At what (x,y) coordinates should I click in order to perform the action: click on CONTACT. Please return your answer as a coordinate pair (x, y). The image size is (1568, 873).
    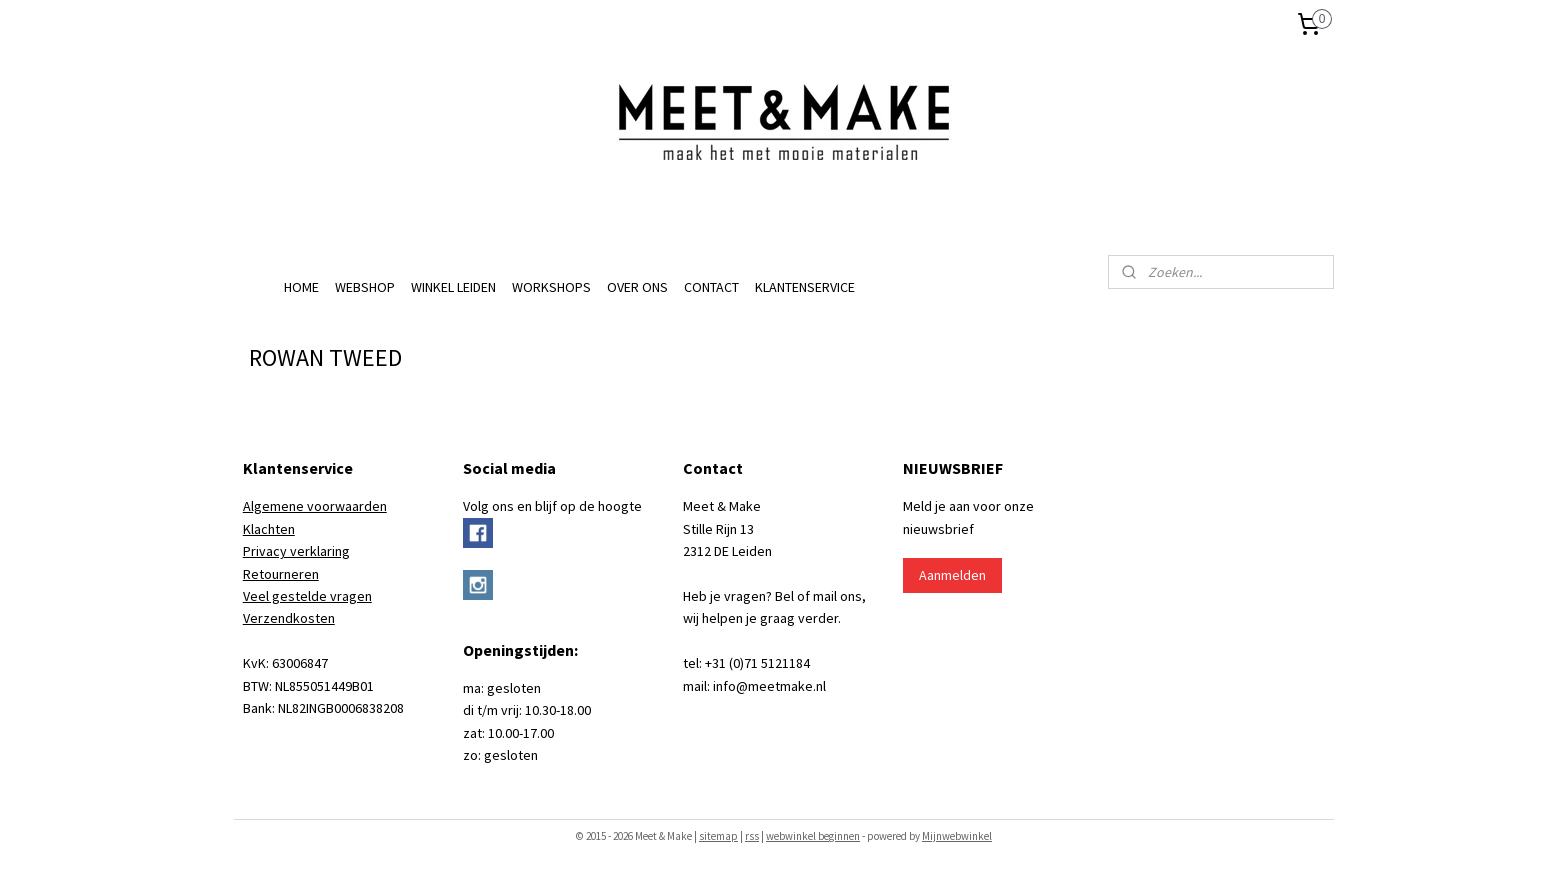
    Looking at the image, I should click on (711, 287).